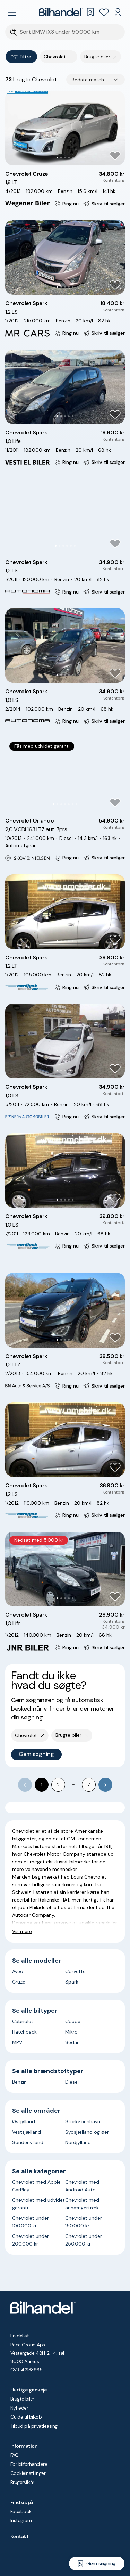  What do you see at coordinates (21, 2511) in the screenshot?
I see `Facebook` at bounding box center [21, 2511].